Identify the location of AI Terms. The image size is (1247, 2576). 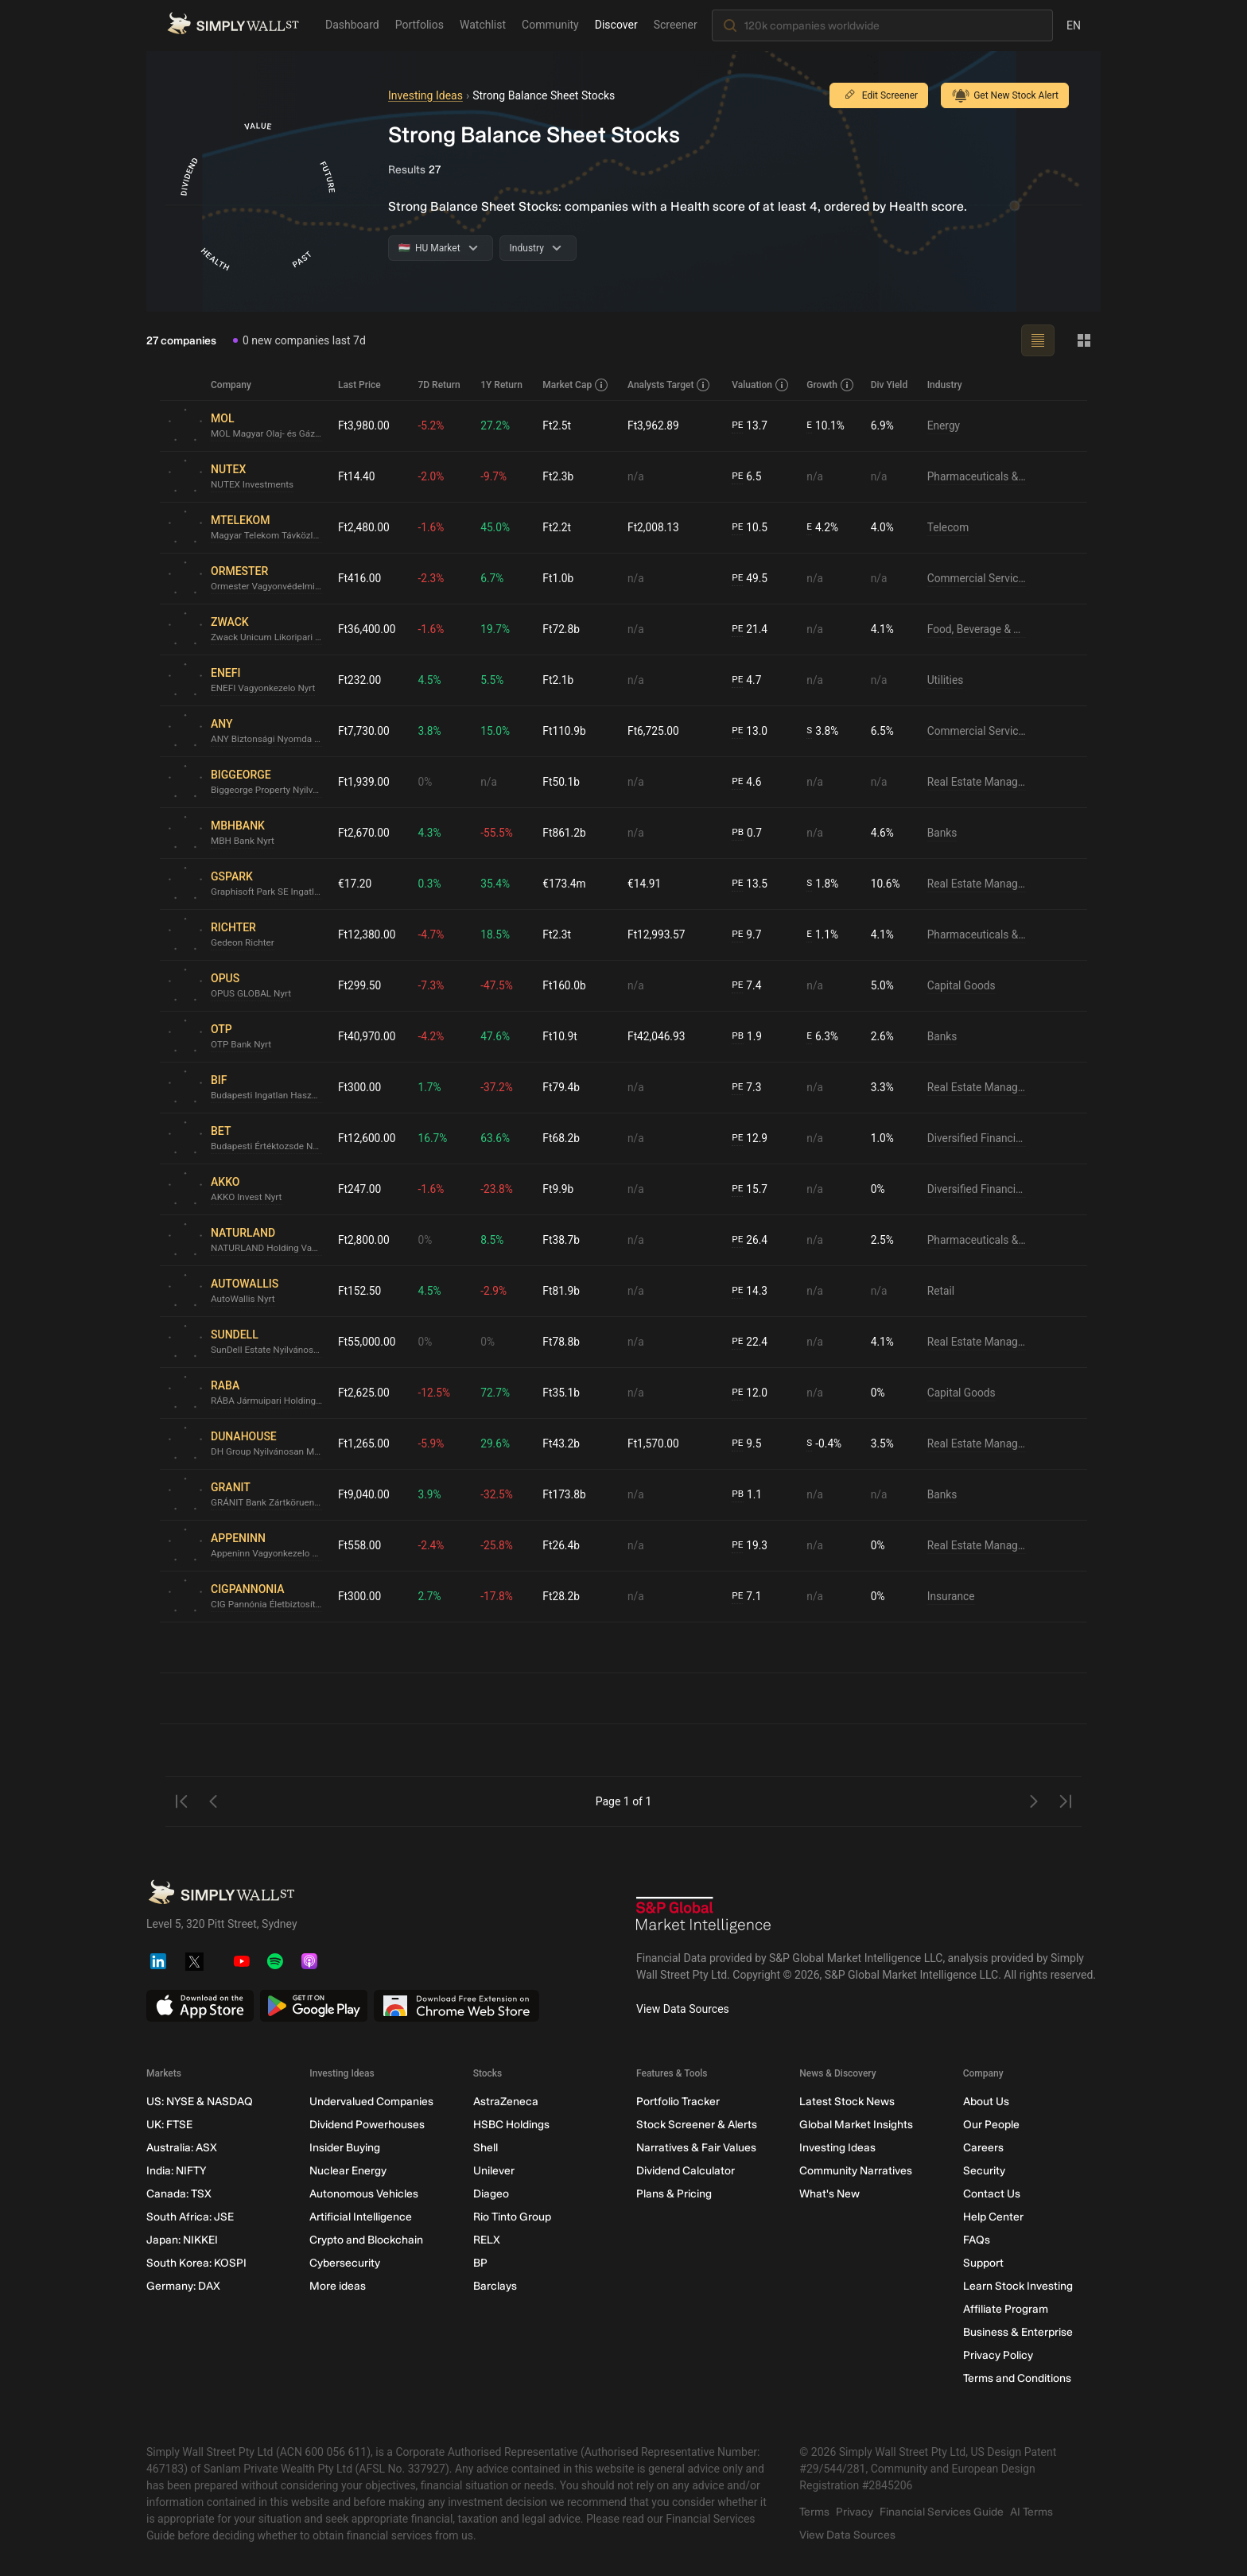
(1031, 2512).